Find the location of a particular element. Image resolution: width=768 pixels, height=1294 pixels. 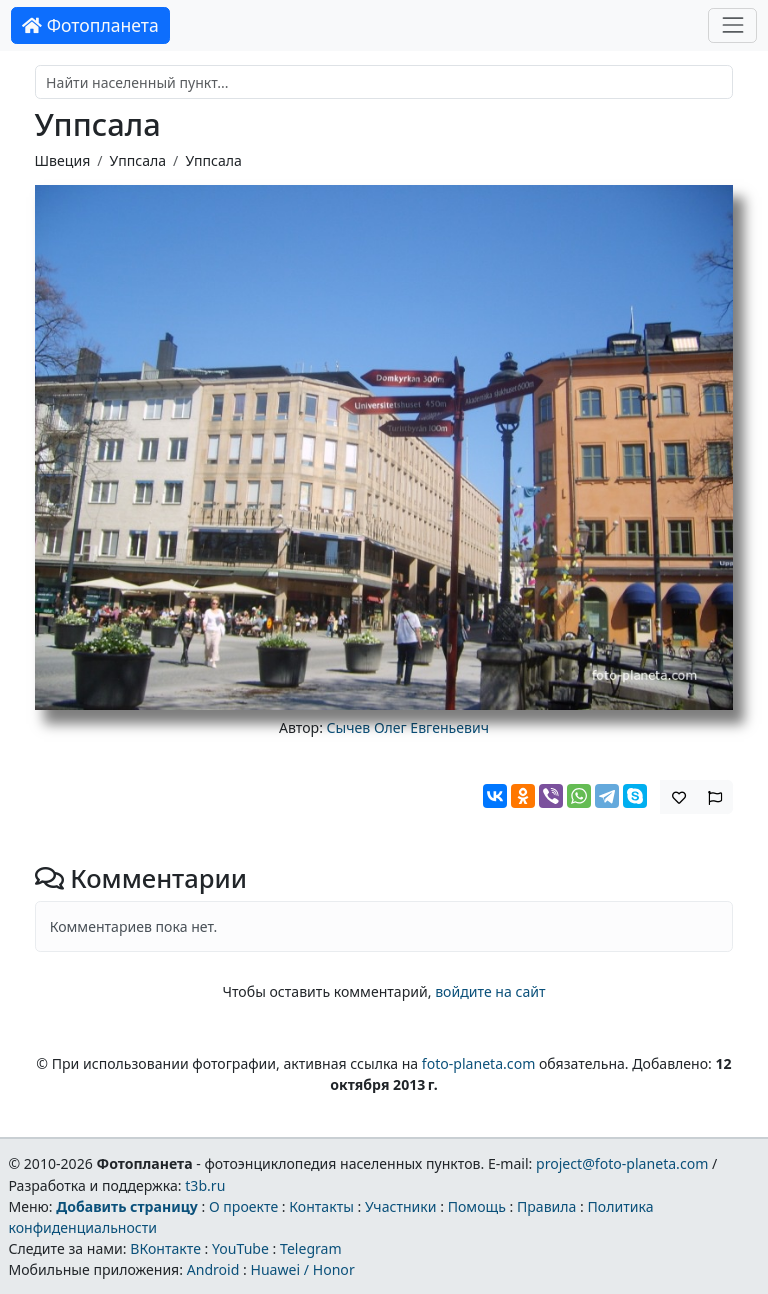

Android is located at coordinates (213, 1269).